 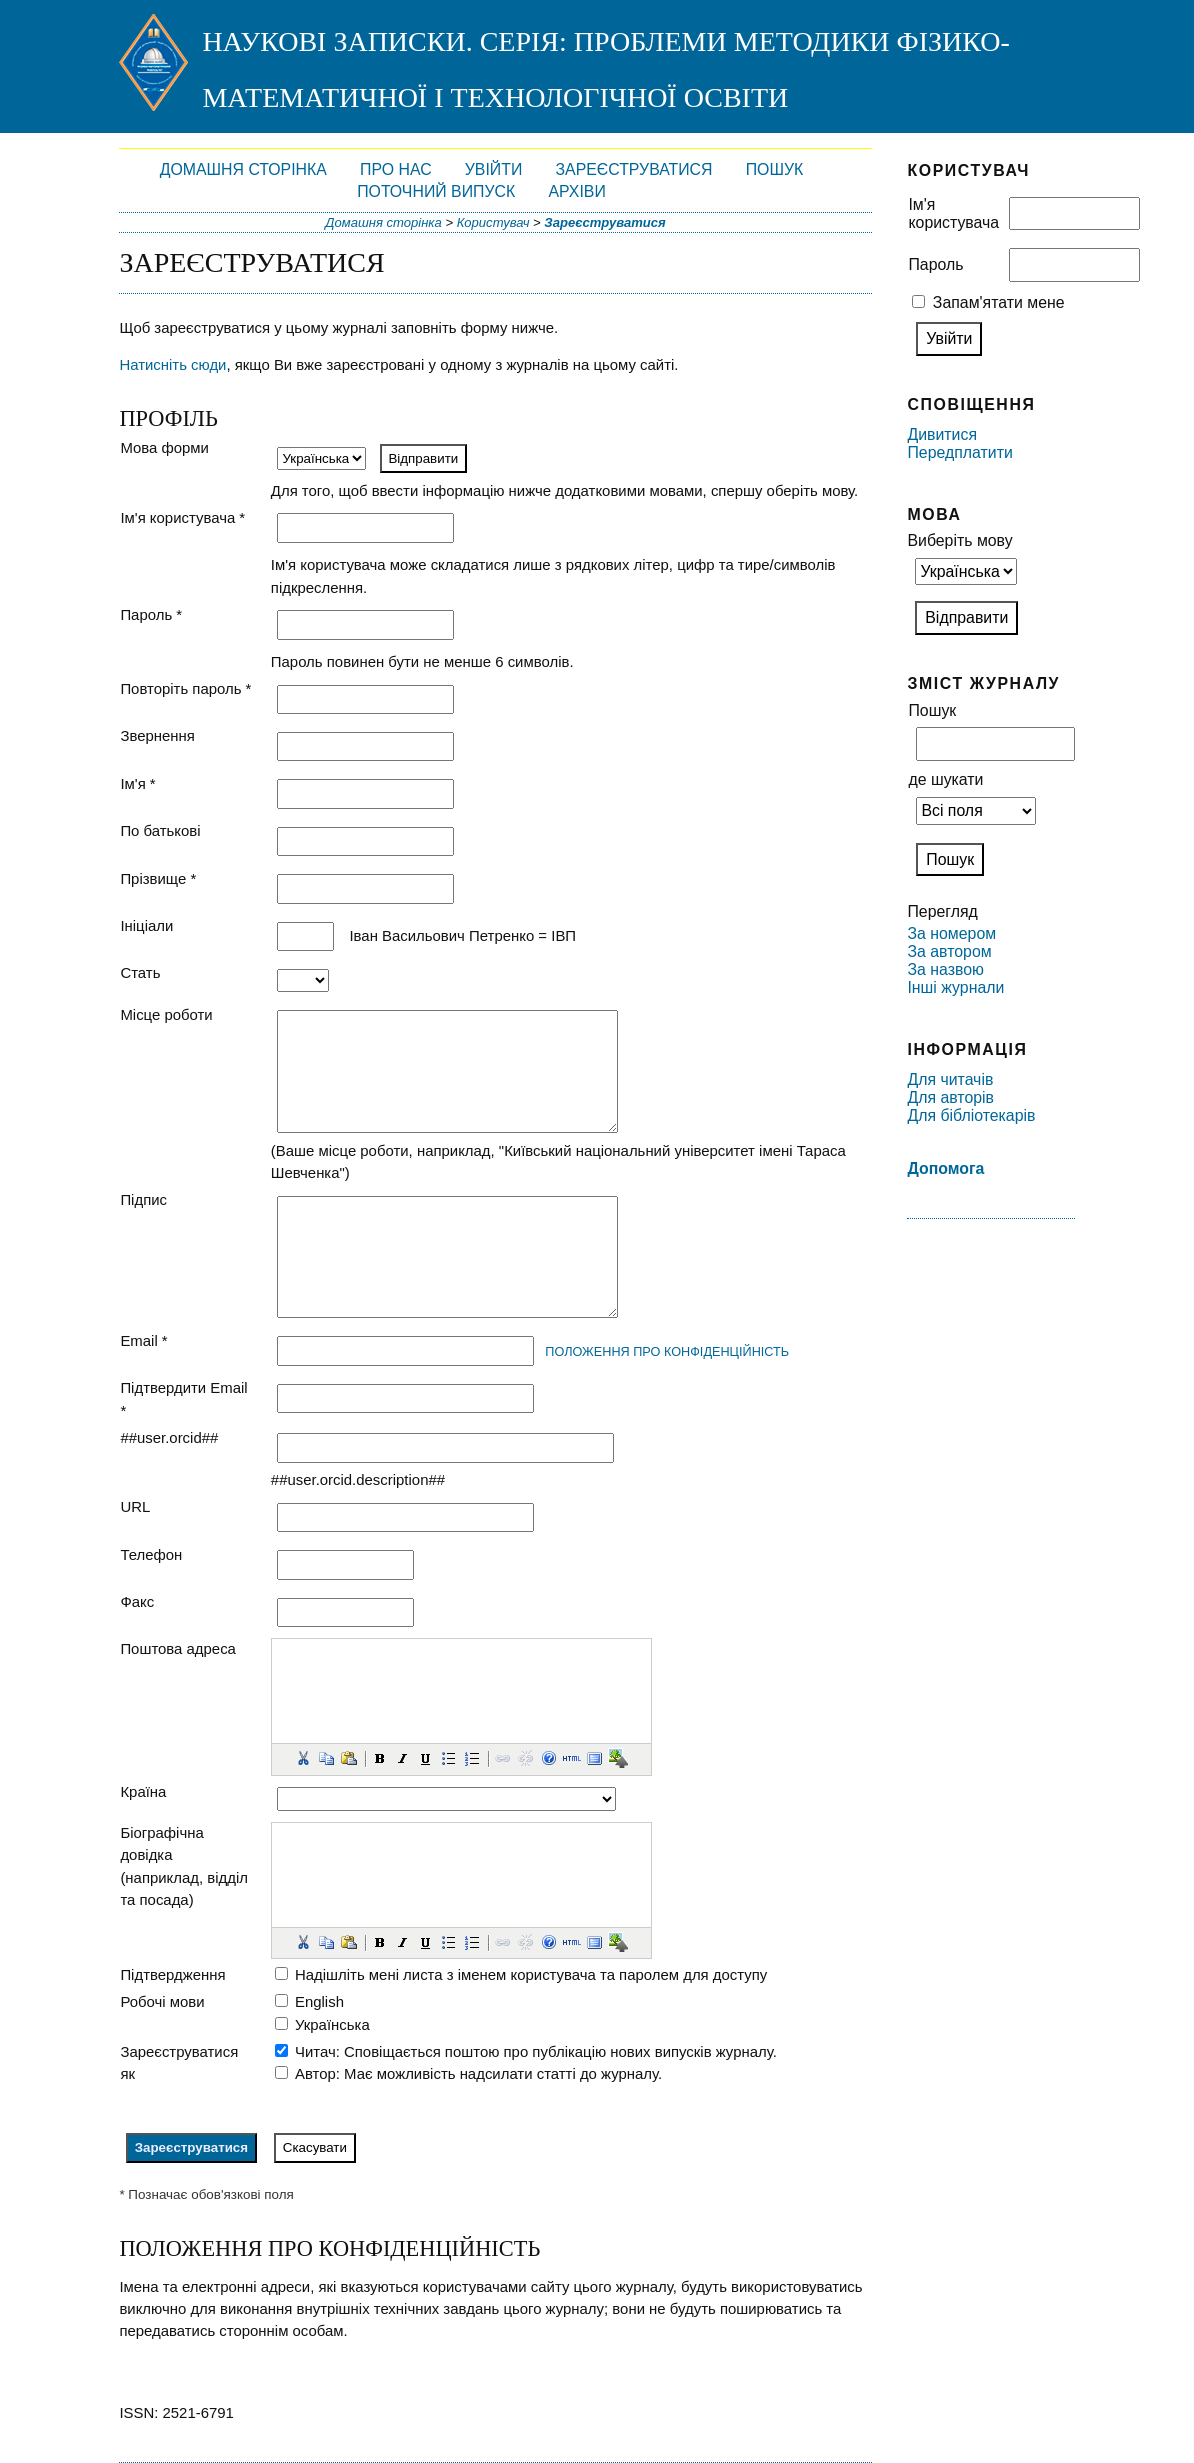 What do you see at coordinates (151, 614) in the screenshot?
I see `Пароль *` at bounding box center [151, 614].